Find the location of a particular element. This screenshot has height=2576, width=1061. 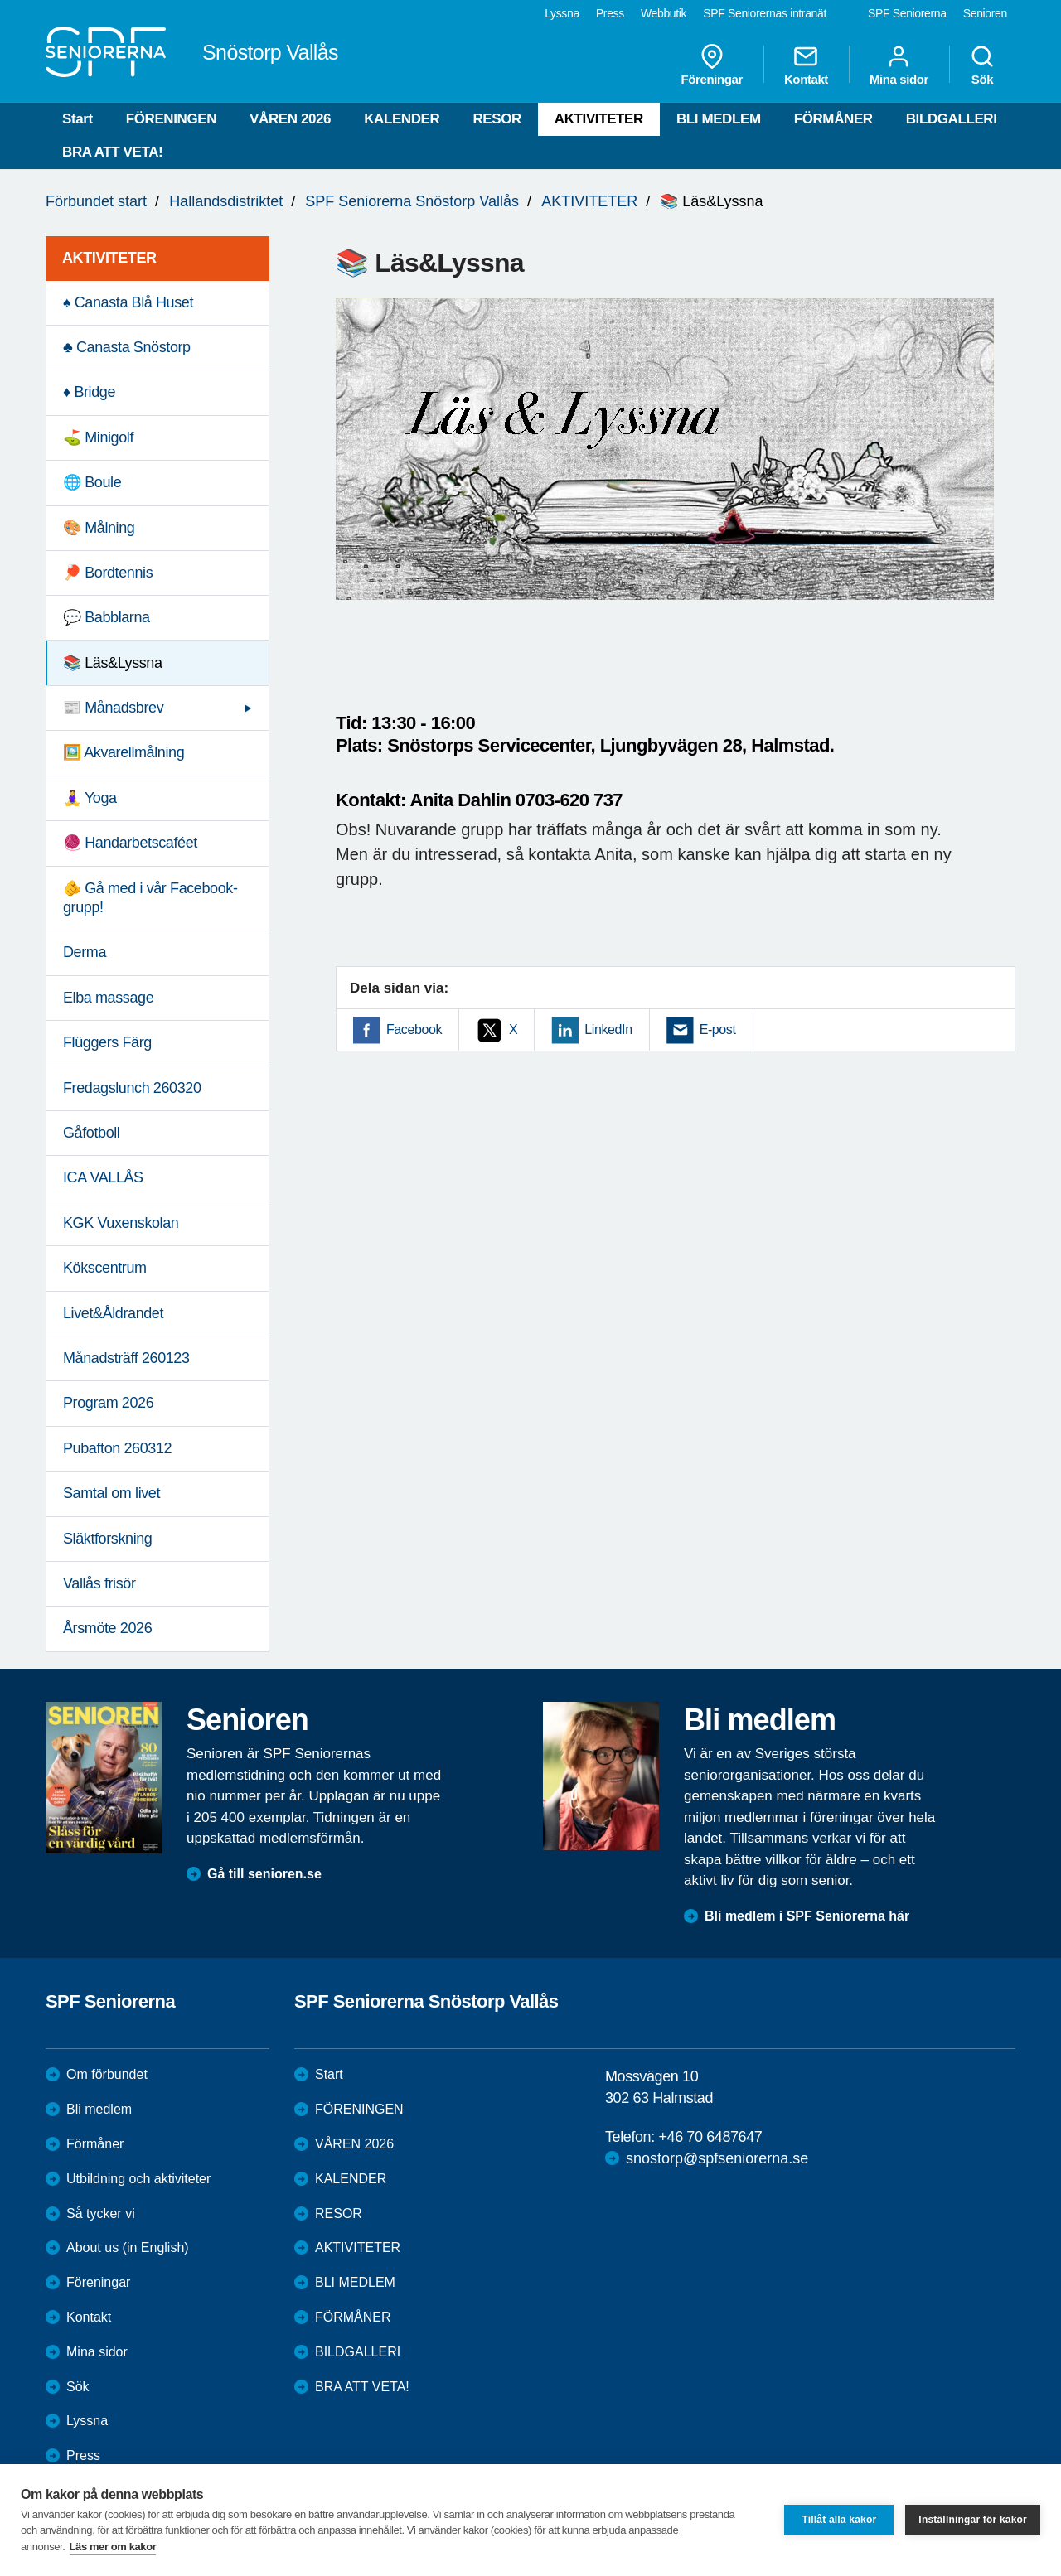

BLI MEDLEM is located at coordinates (718, 119).